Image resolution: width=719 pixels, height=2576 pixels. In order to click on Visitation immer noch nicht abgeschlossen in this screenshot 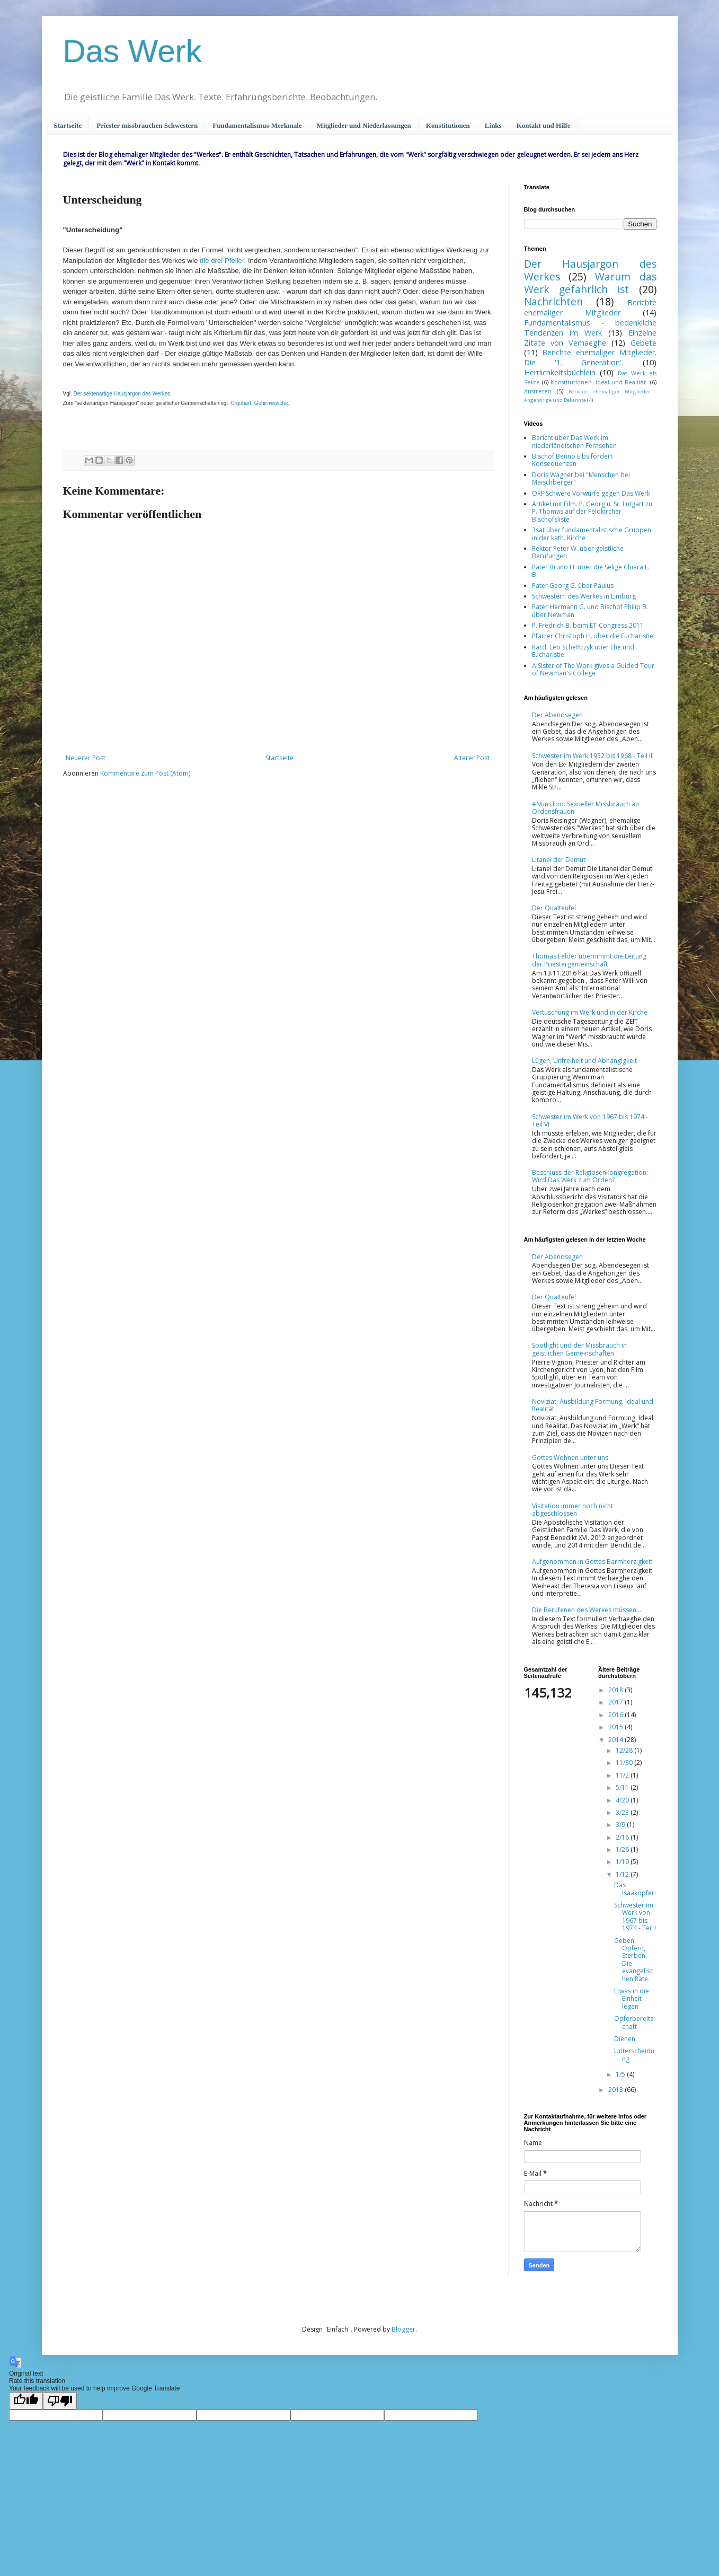, I will do `click(572, 1509)`.